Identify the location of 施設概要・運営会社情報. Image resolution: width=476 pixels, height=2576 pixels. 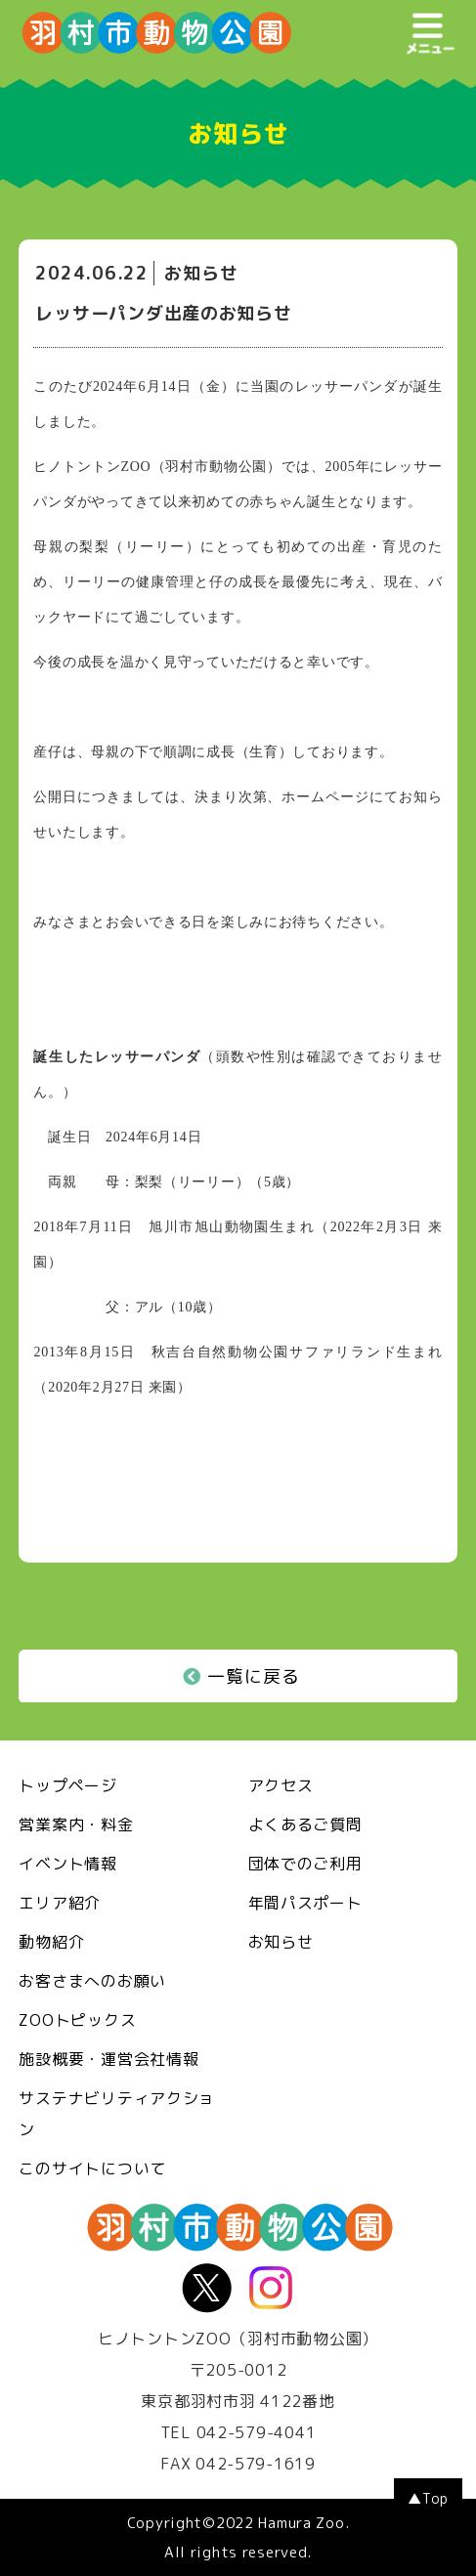
(108, 2059).